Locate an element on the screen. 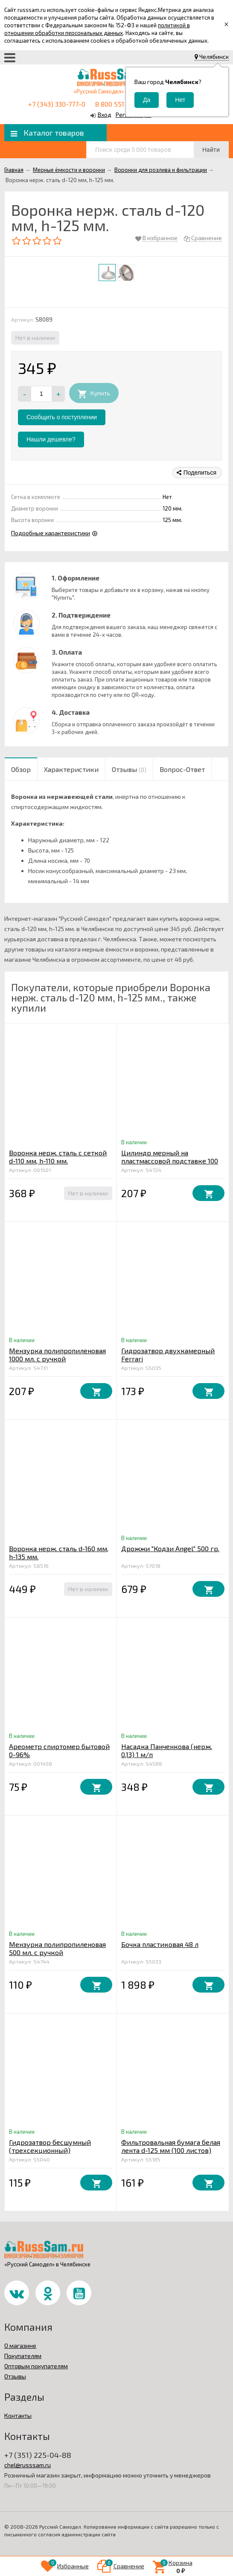 The height and width of the screenshot is (2576, 233). Цилиндр мерный на пластмассовой подставке 100 мл. is located at coordinates (169, 1161).